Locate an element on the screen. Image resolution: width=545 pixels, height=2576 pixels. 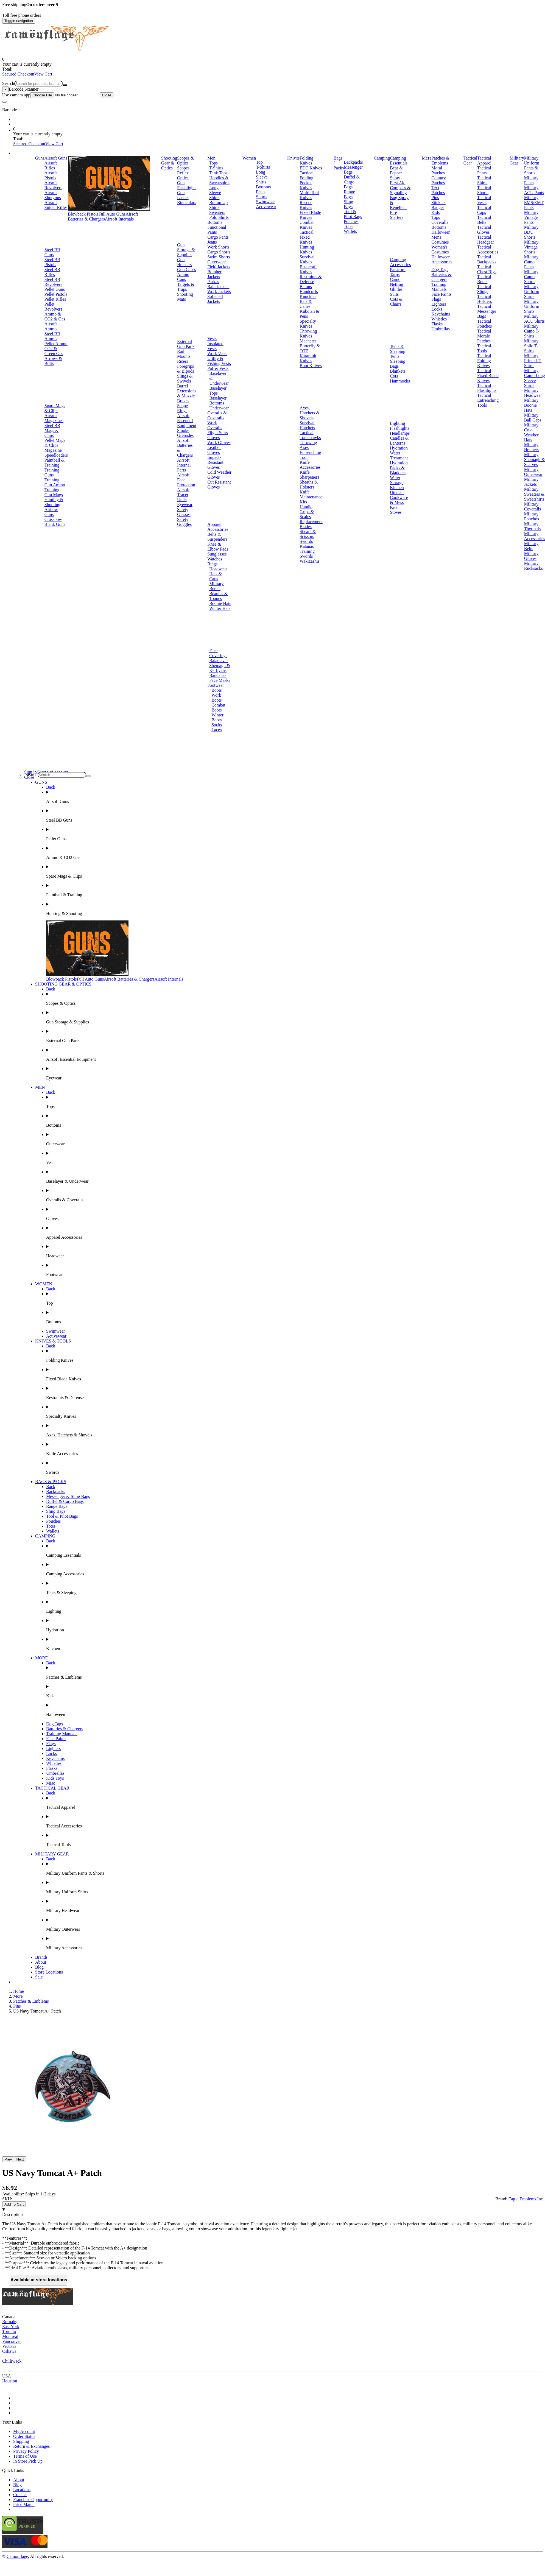
Face Masks is located at coordinates (219, 680).